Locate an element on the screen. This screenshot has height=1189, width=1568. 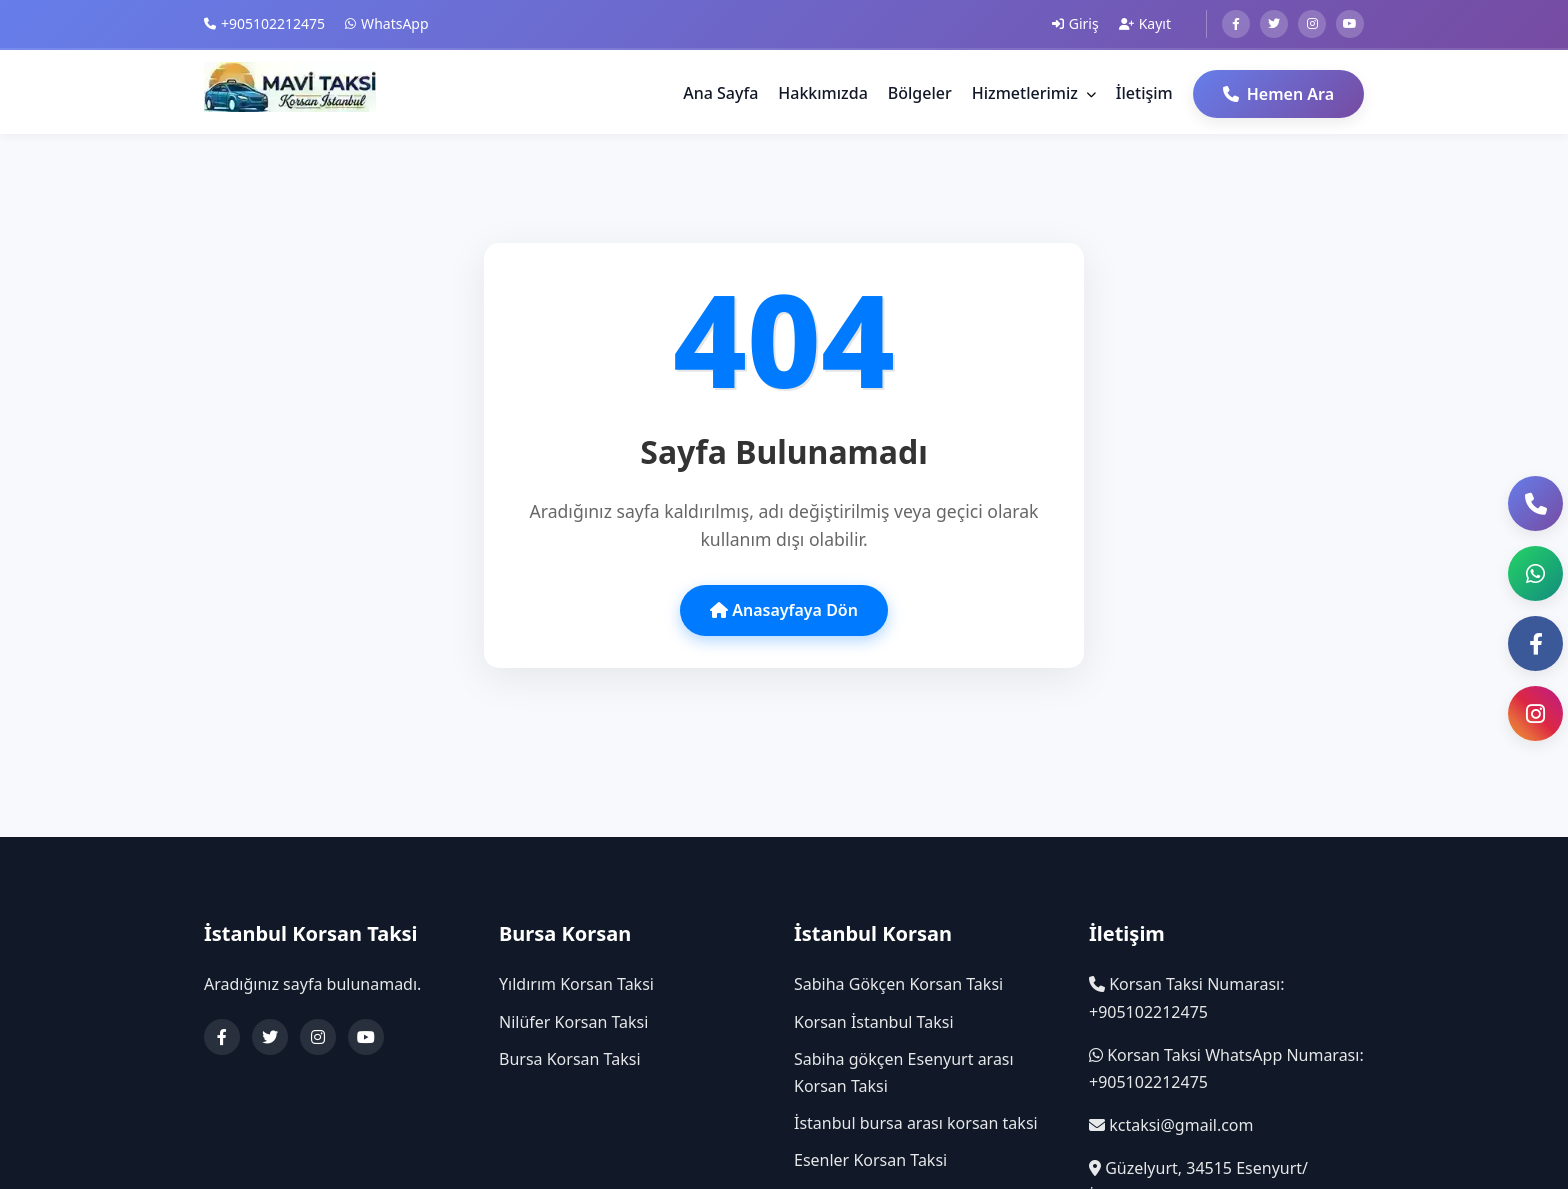
Hizmetlerimiz is located at coordinates (1034, 93).